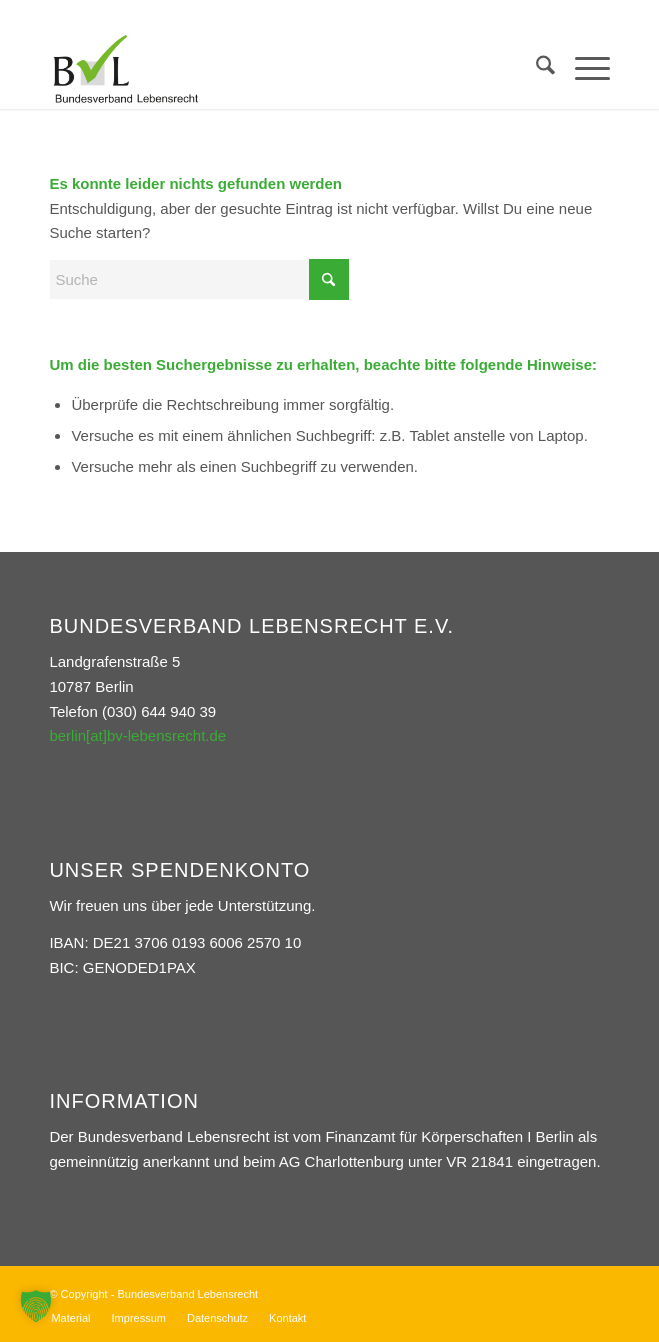  Describe the element at coordinates (582, 69) in the screenshot. I see `[Menü]` at that location.